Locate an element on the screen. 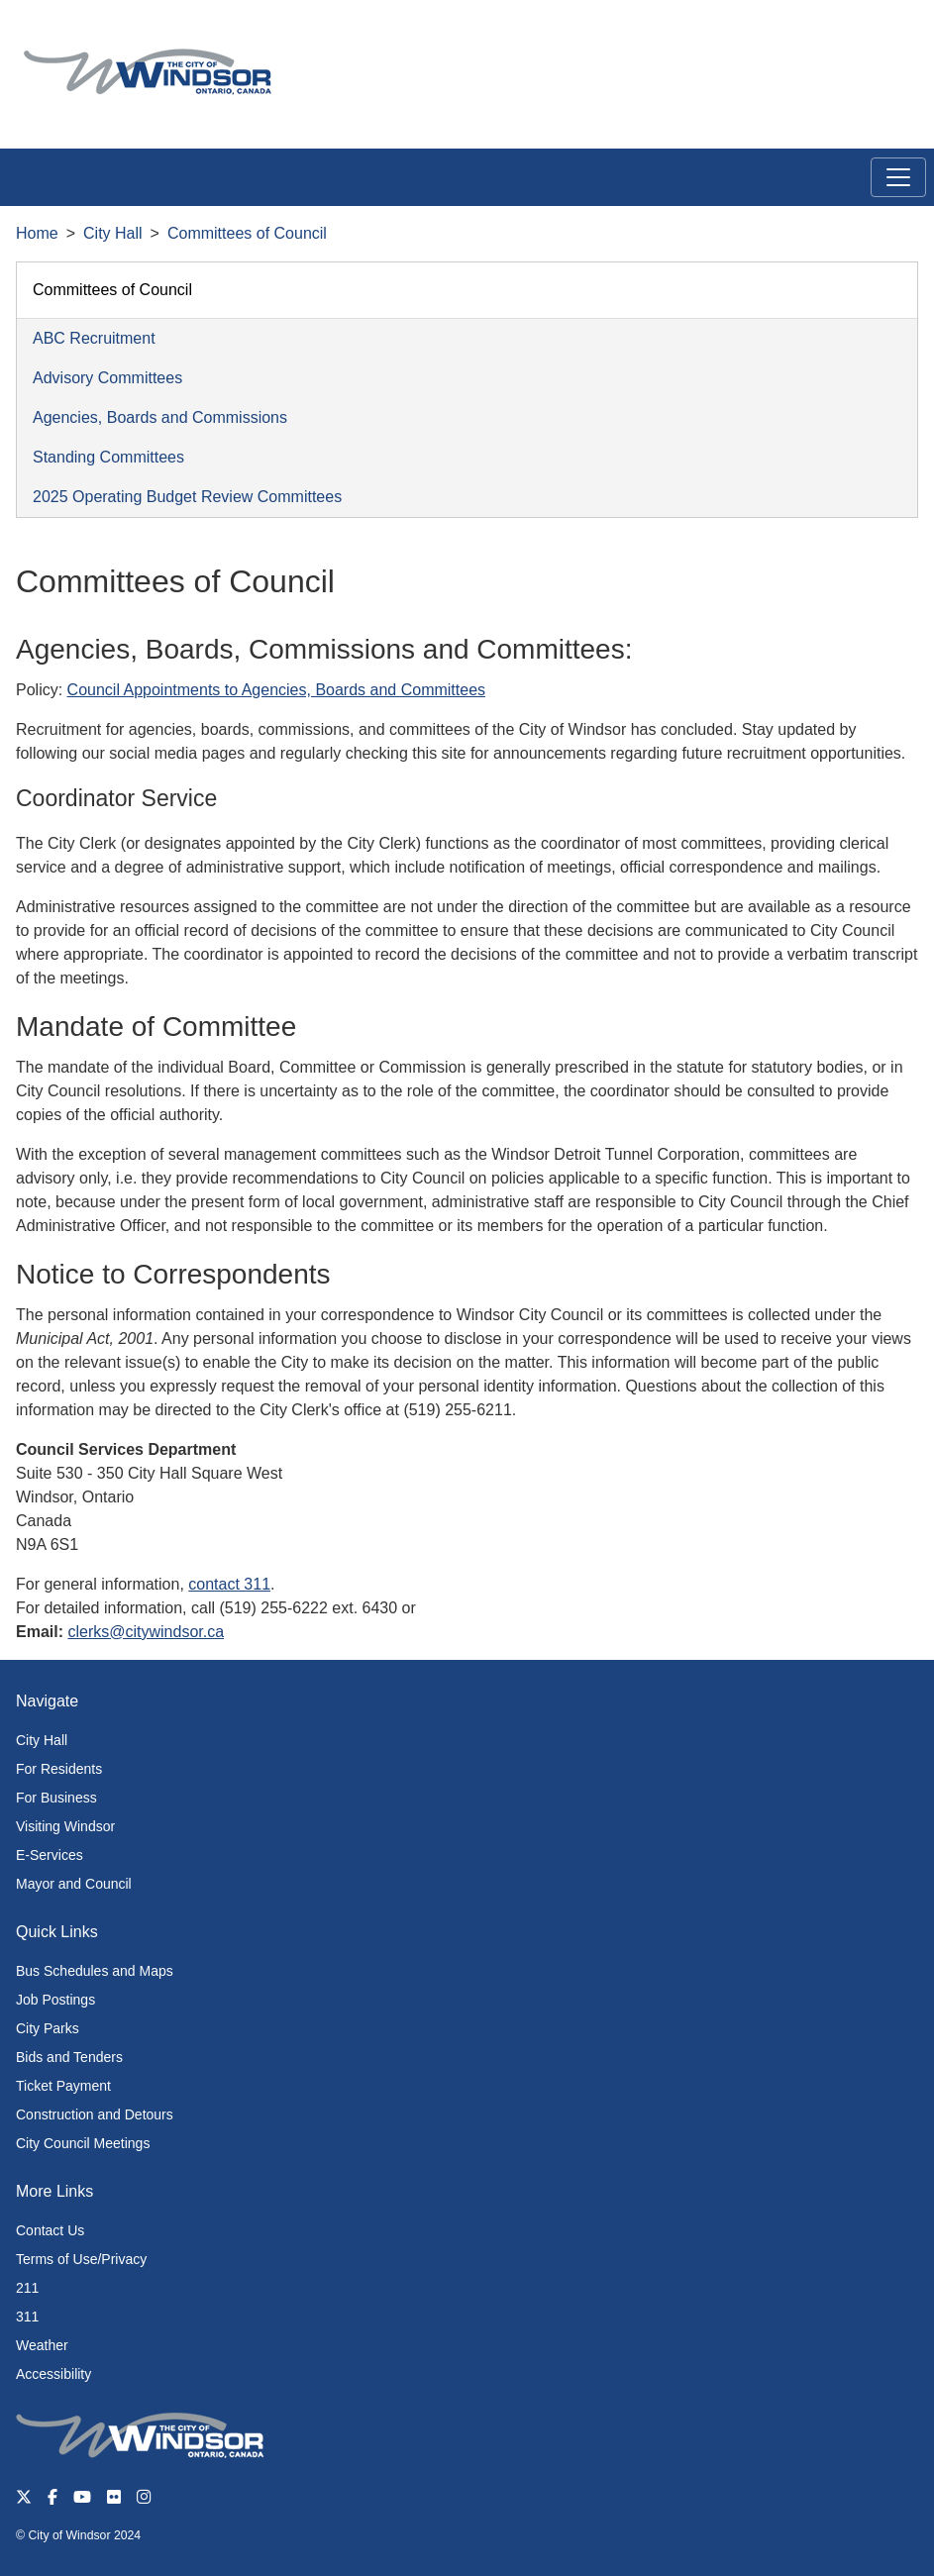 This screenshot has height=2576, width=934. Council Appointments to Agencies, Boards and Committees is located at coordinates (276, 689).